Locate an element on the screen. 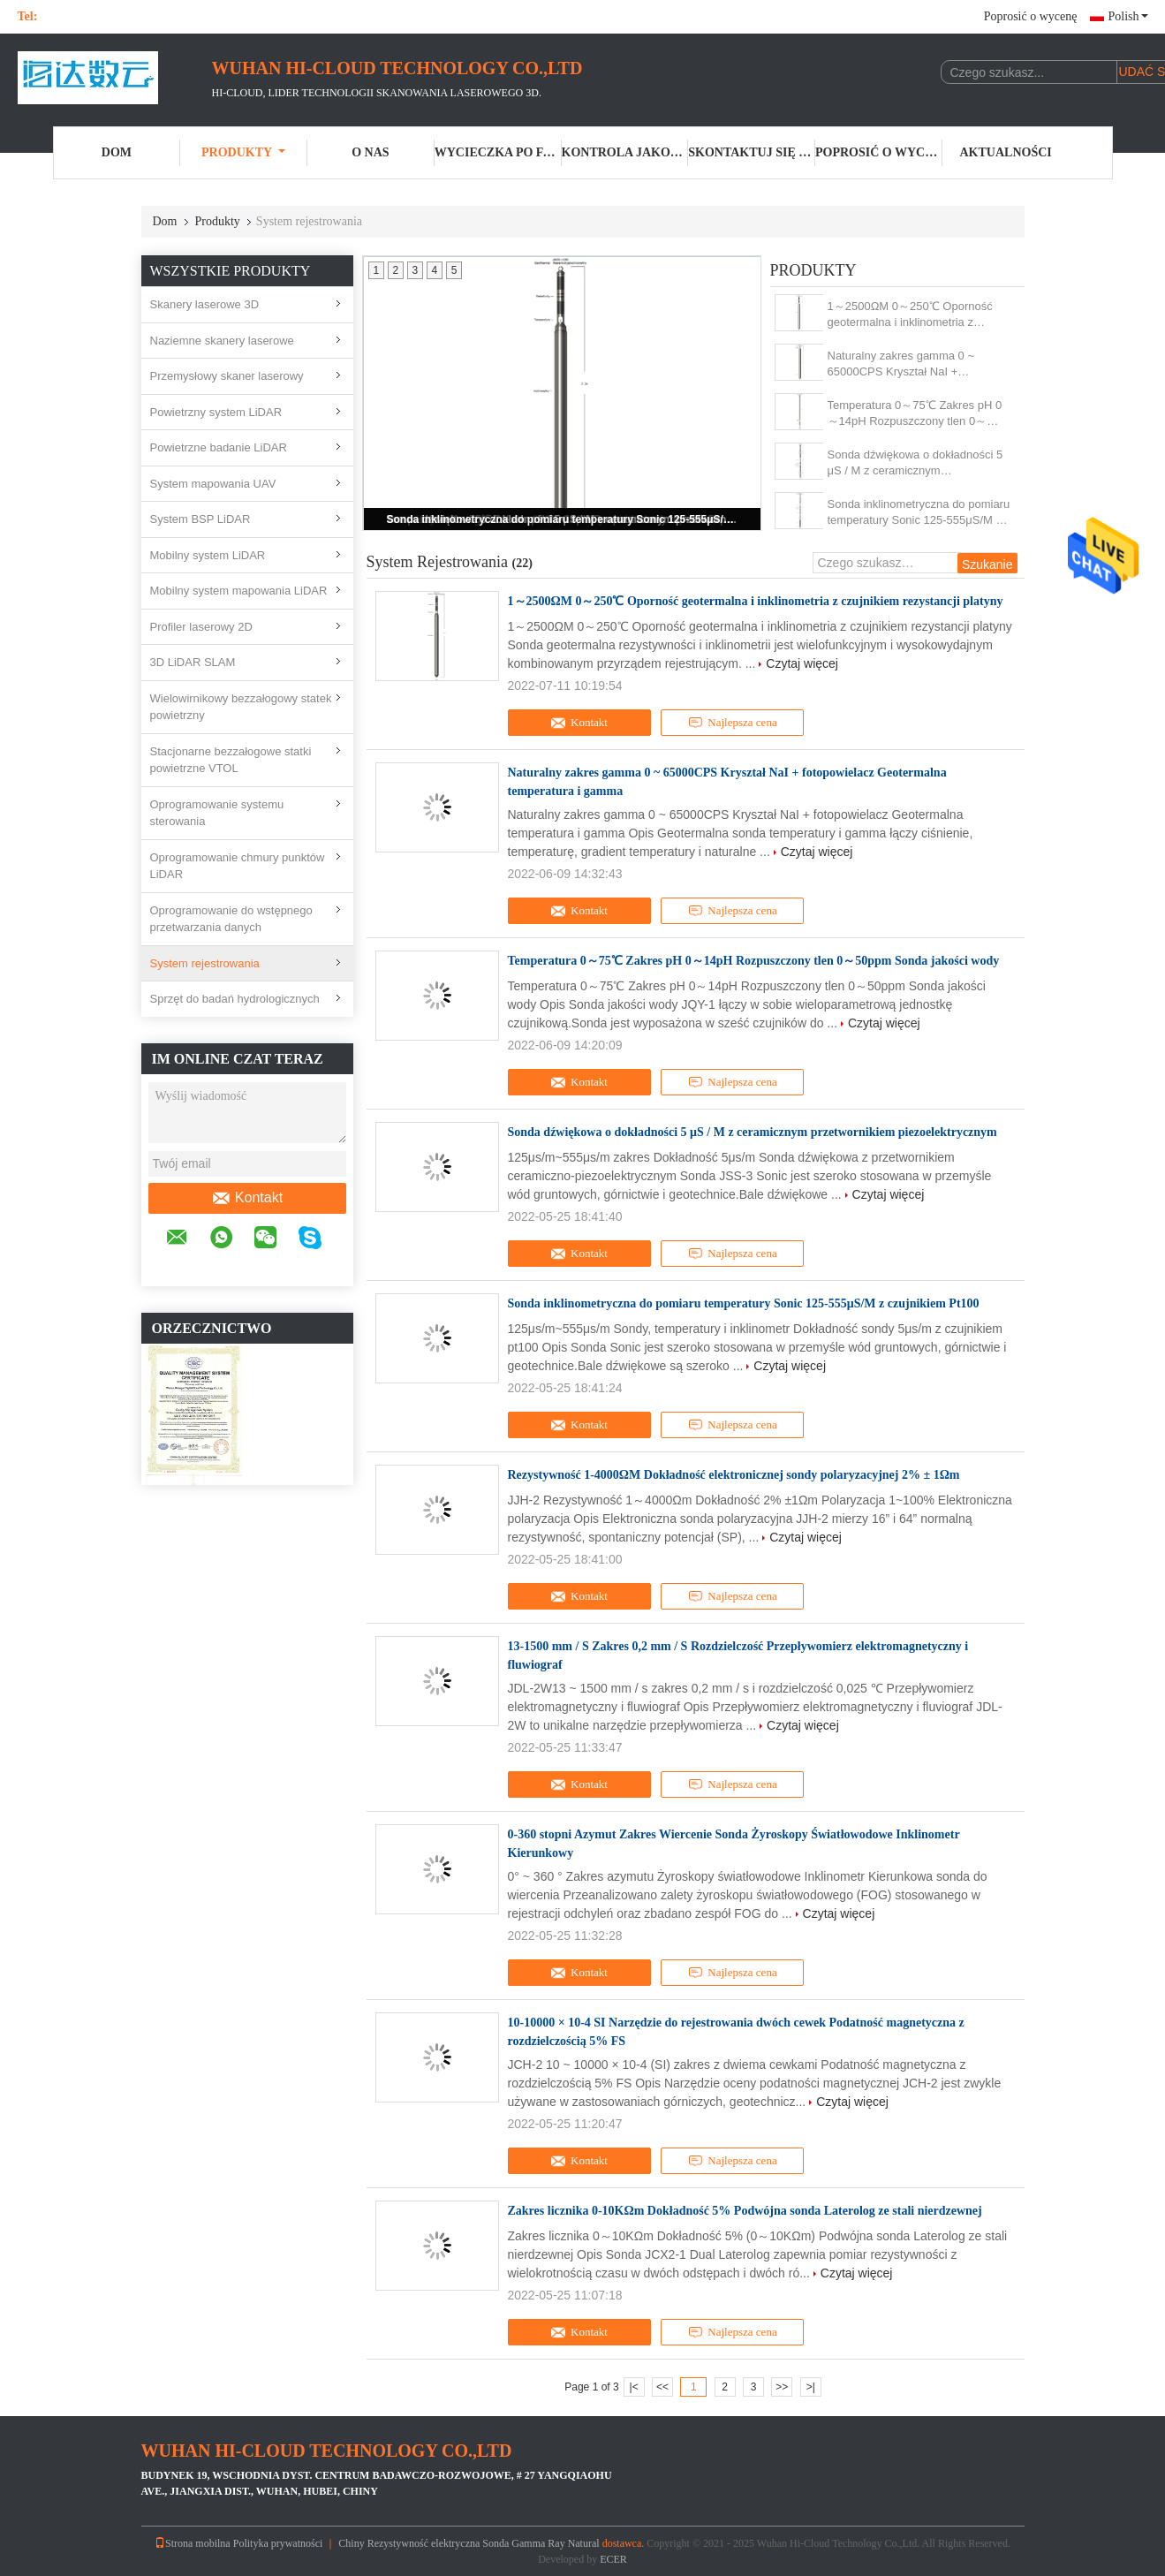 This screenshot has width=1165, height=2576. Przemysłowy skaner laserowy is located at coordinates (227, 376).